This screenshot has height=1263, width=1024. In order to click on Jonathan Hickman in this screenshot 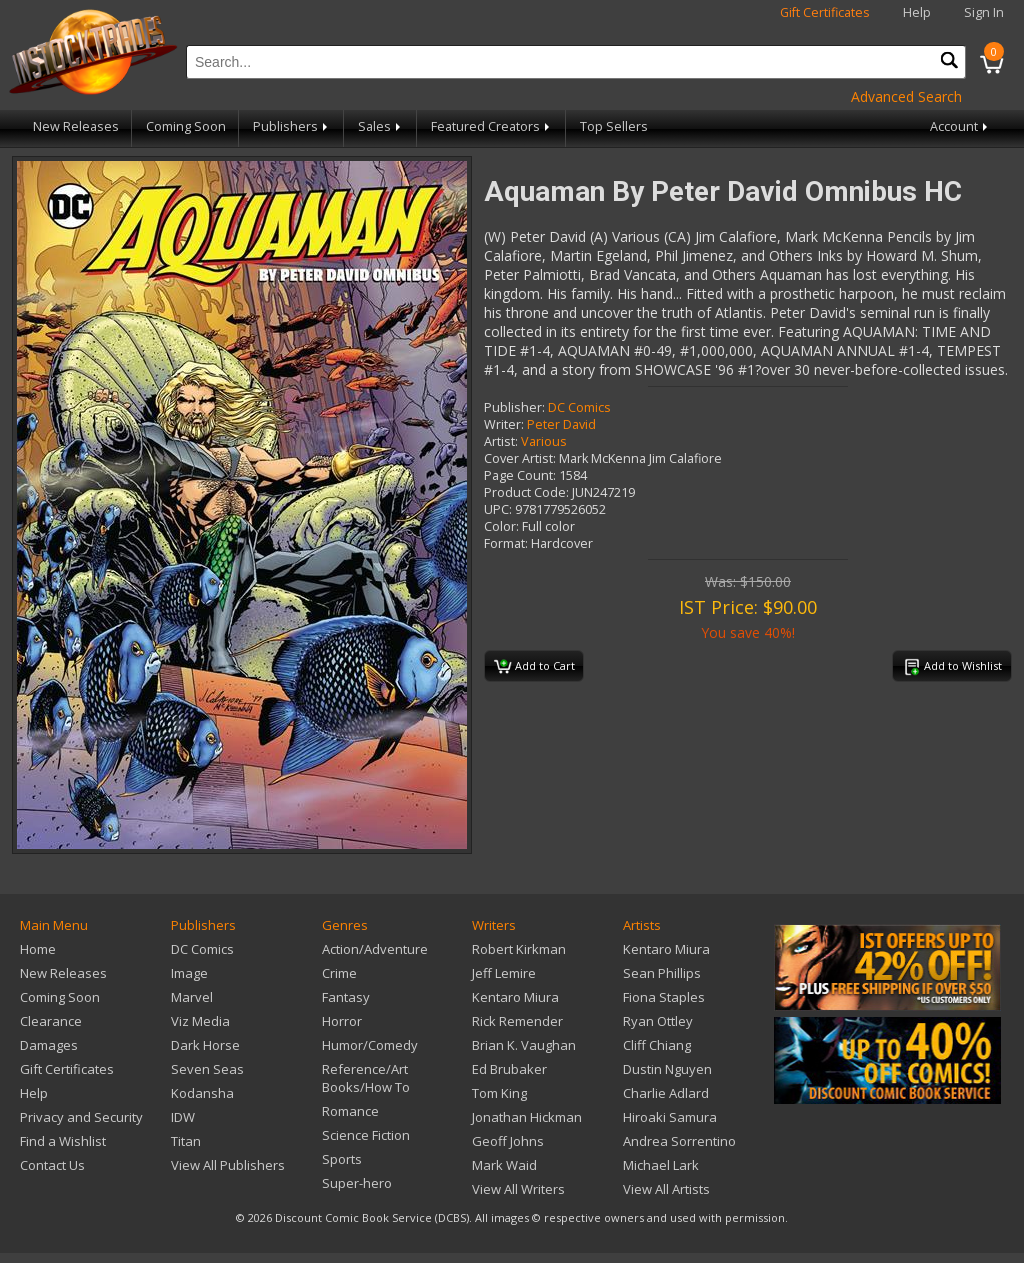, I will do `click(527, 1117)`.